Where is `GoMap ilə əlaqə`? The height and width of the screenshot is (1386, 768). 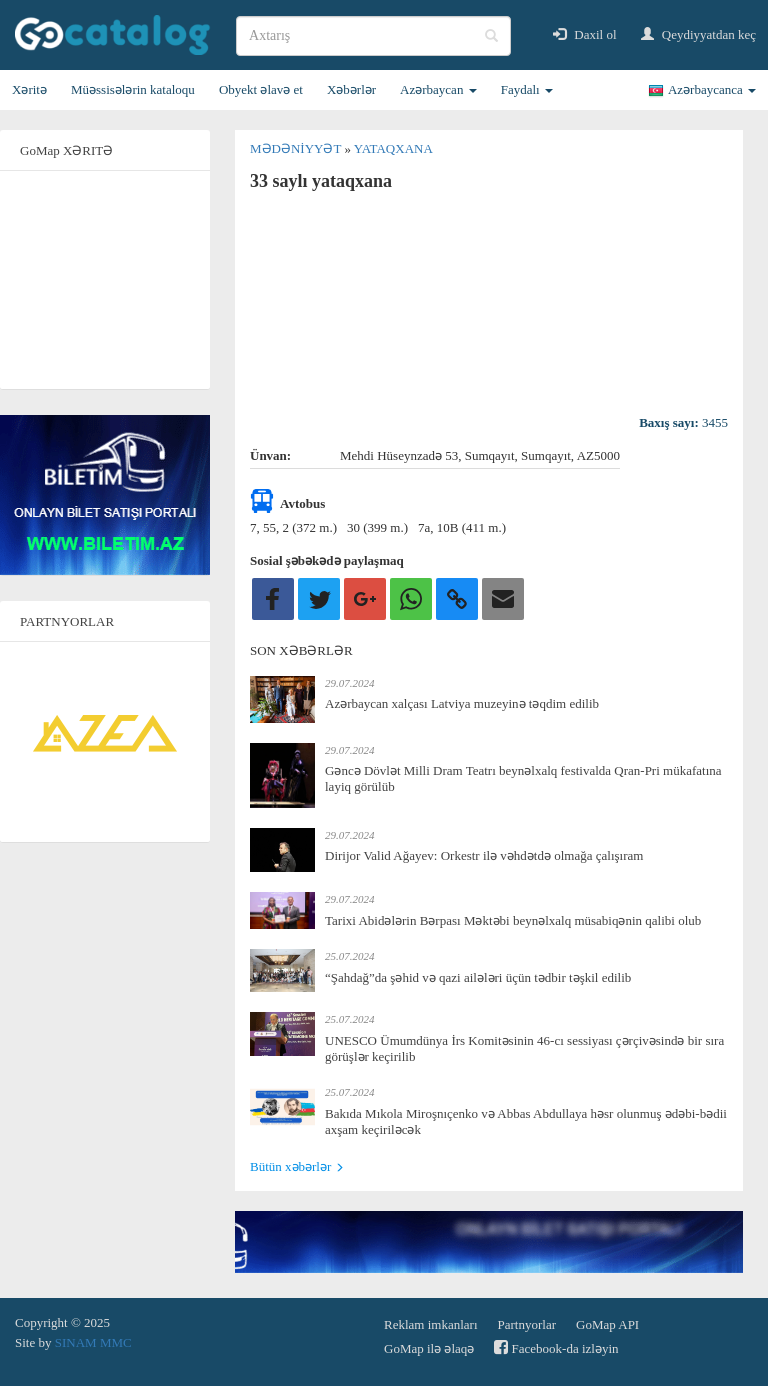 GoMap ilə əlaqə is located at coordinates (429, 1348).